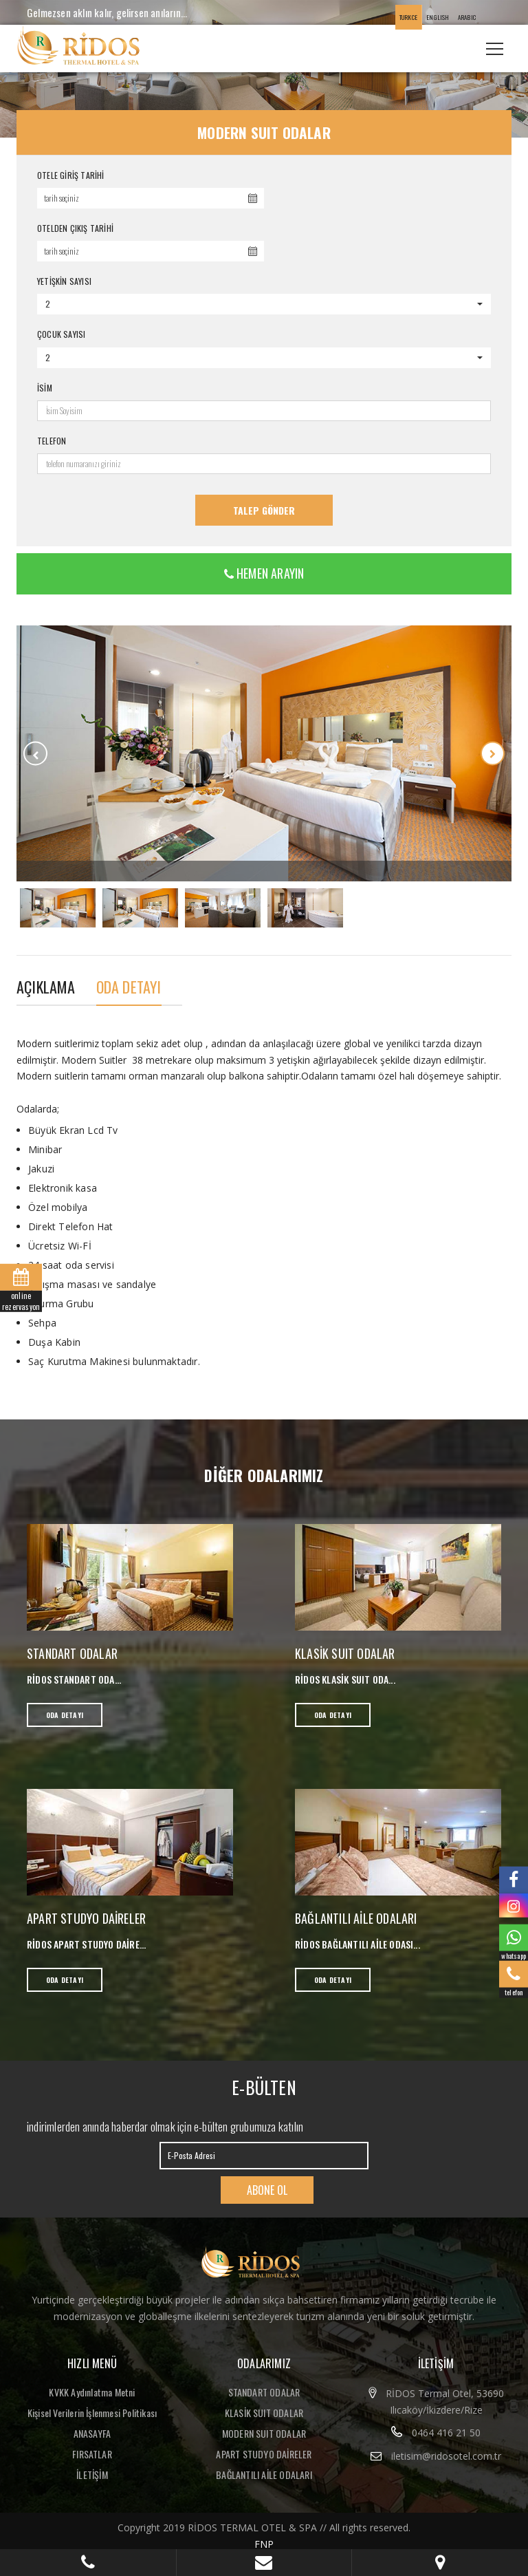 This screenshot has width=528, height=2576. Describe the element at coordinates (356, 1918) in the screenshot. I see `BAĞLANTILI AİLE ODALARI` at that location.